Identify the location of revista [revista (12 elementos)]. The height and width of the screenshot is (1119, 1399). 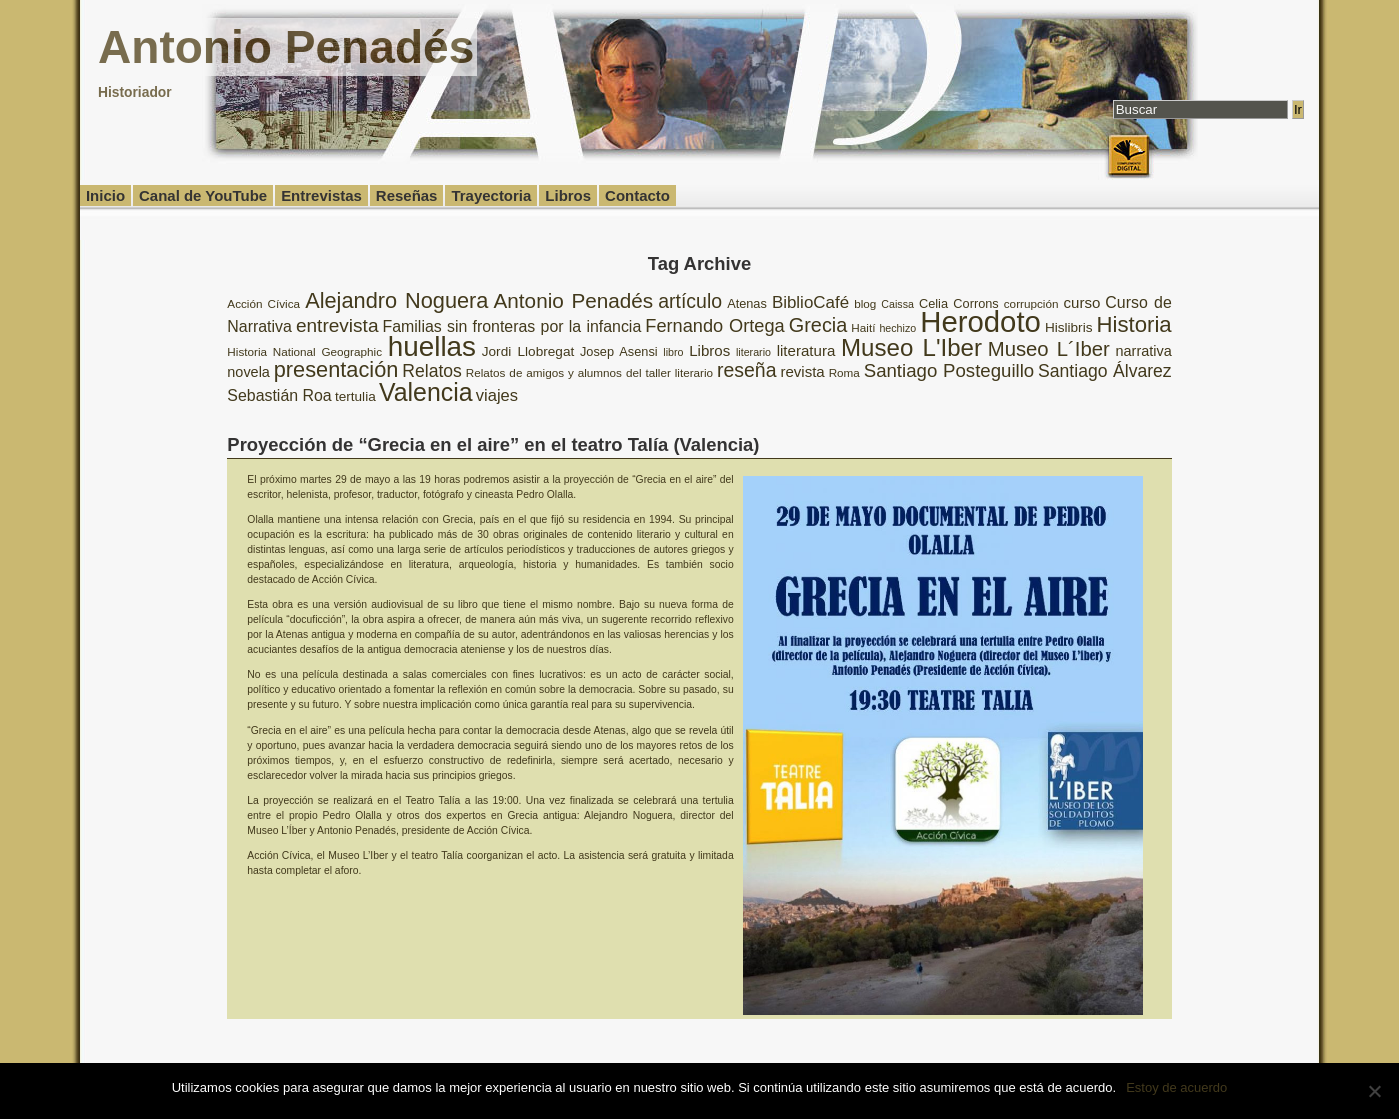
(802, 371).